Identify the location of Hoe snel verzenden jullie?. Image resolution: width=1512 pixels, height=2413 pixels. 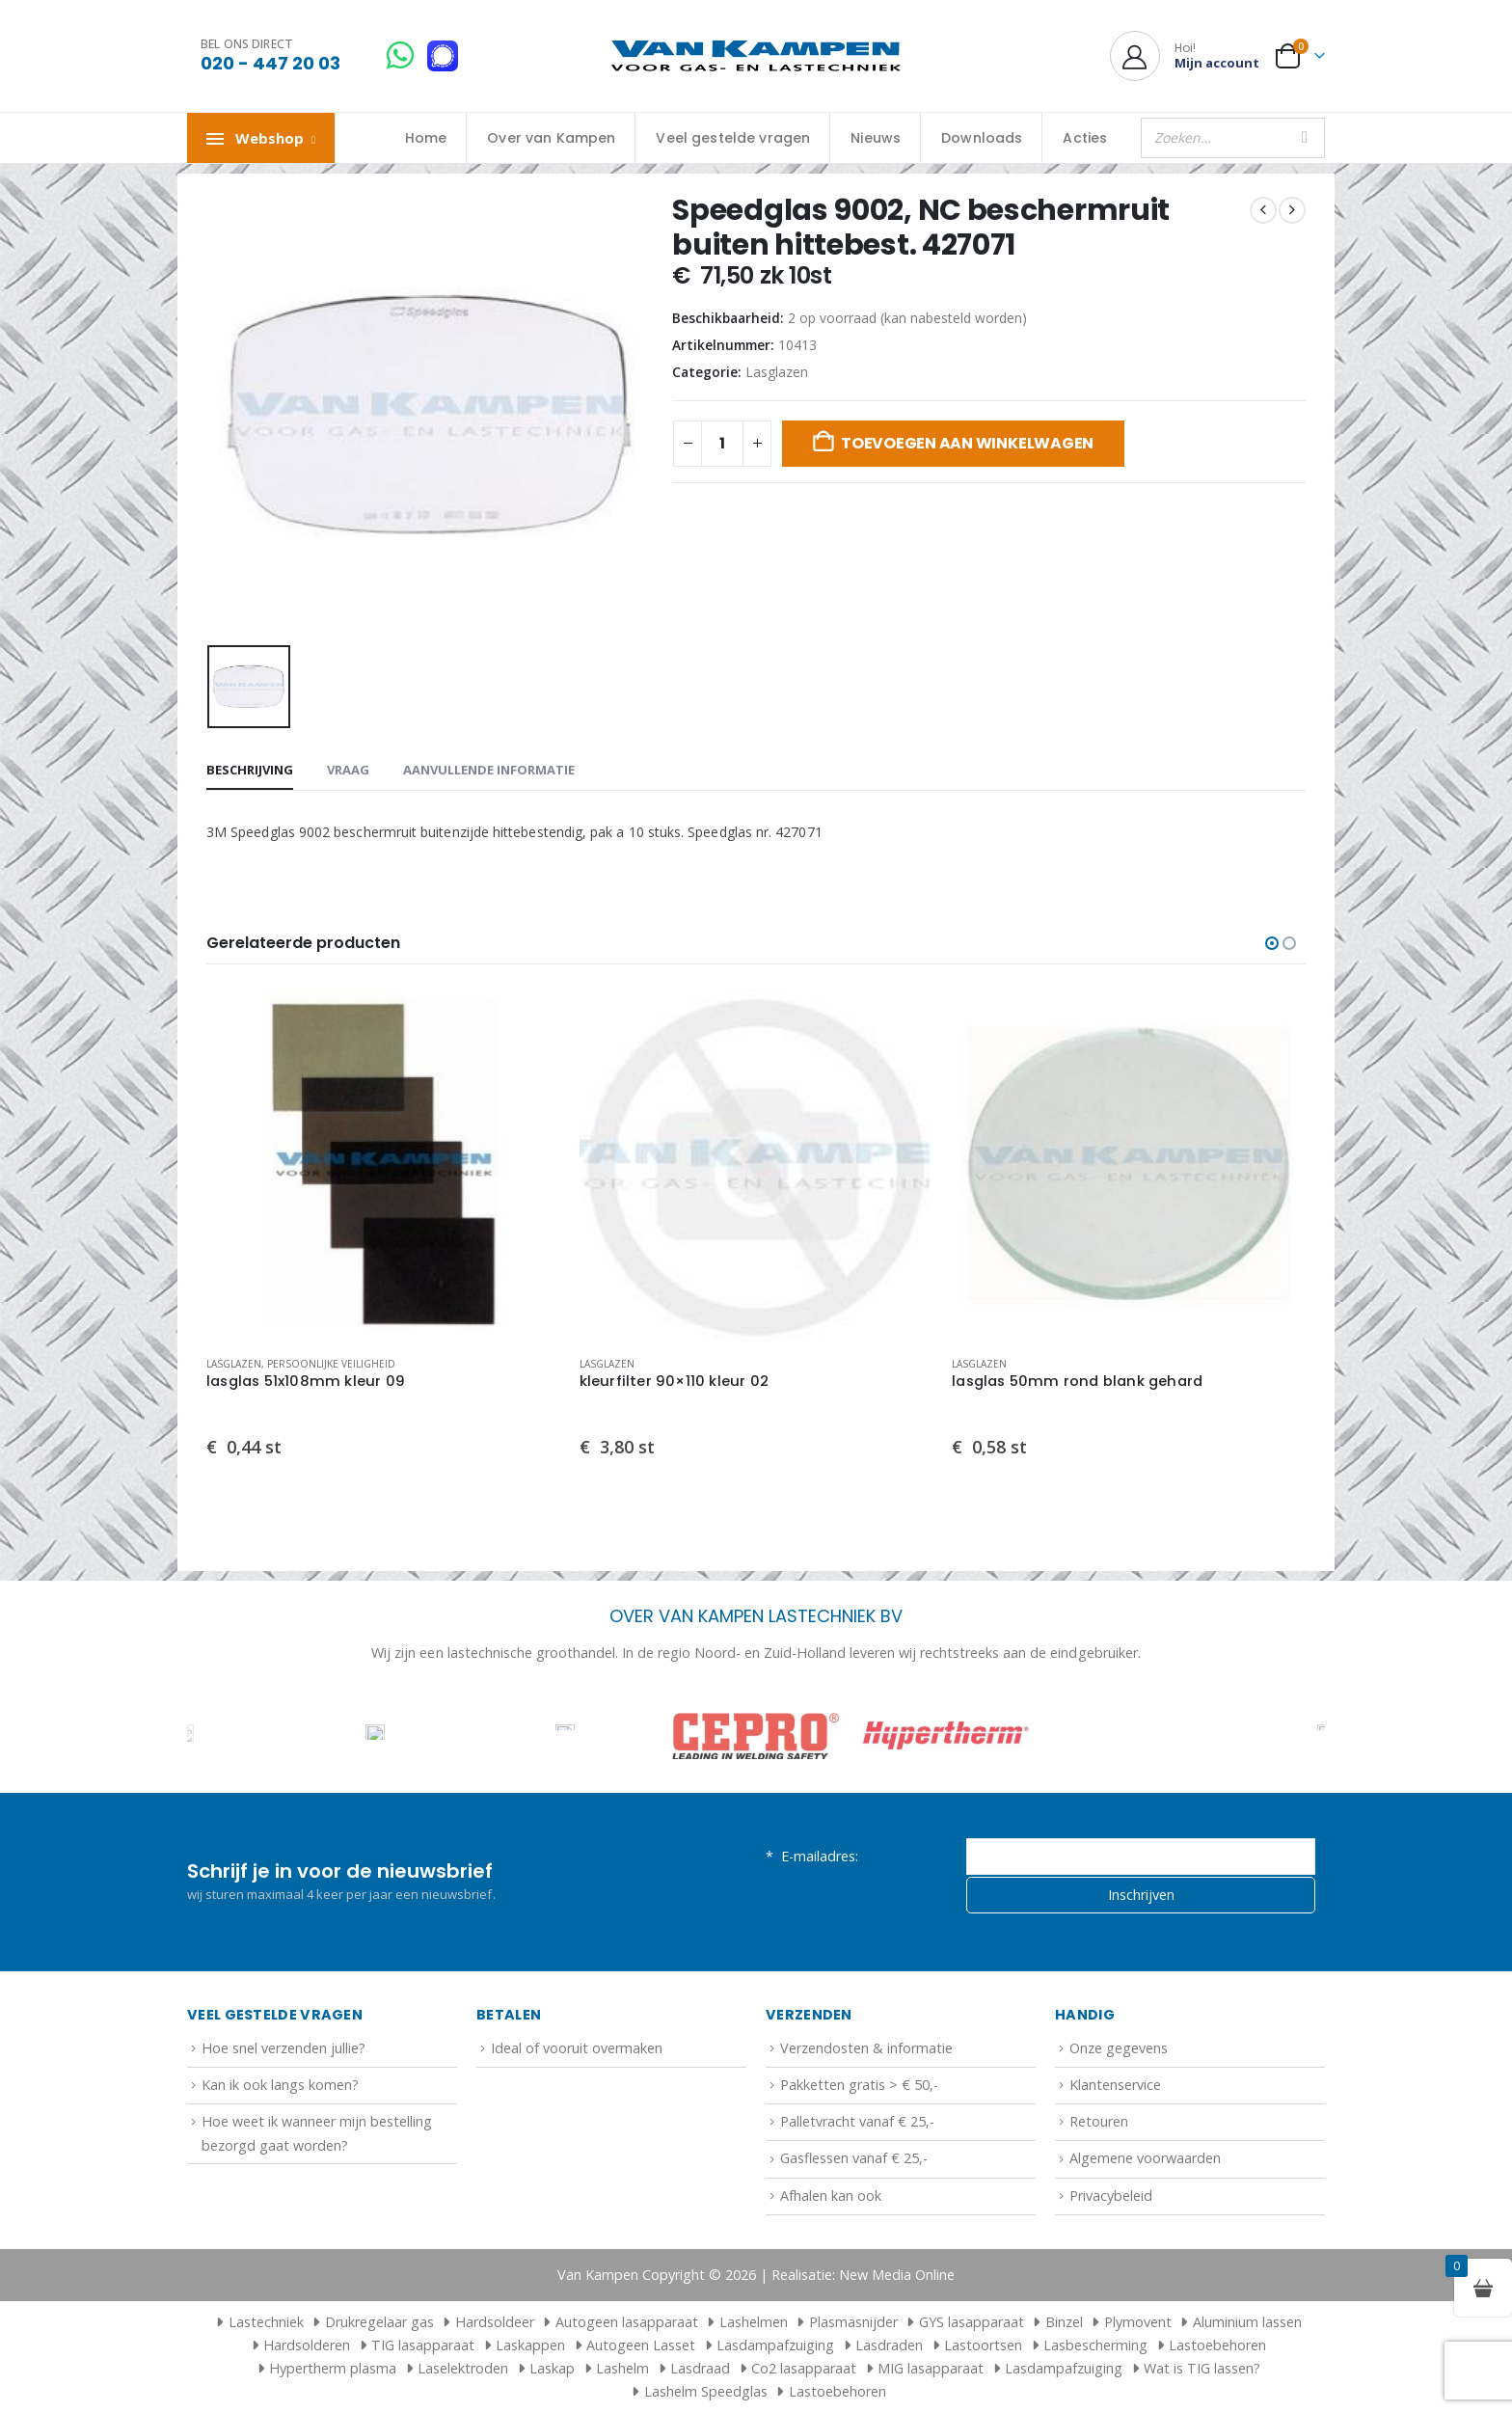
(283, 2048).